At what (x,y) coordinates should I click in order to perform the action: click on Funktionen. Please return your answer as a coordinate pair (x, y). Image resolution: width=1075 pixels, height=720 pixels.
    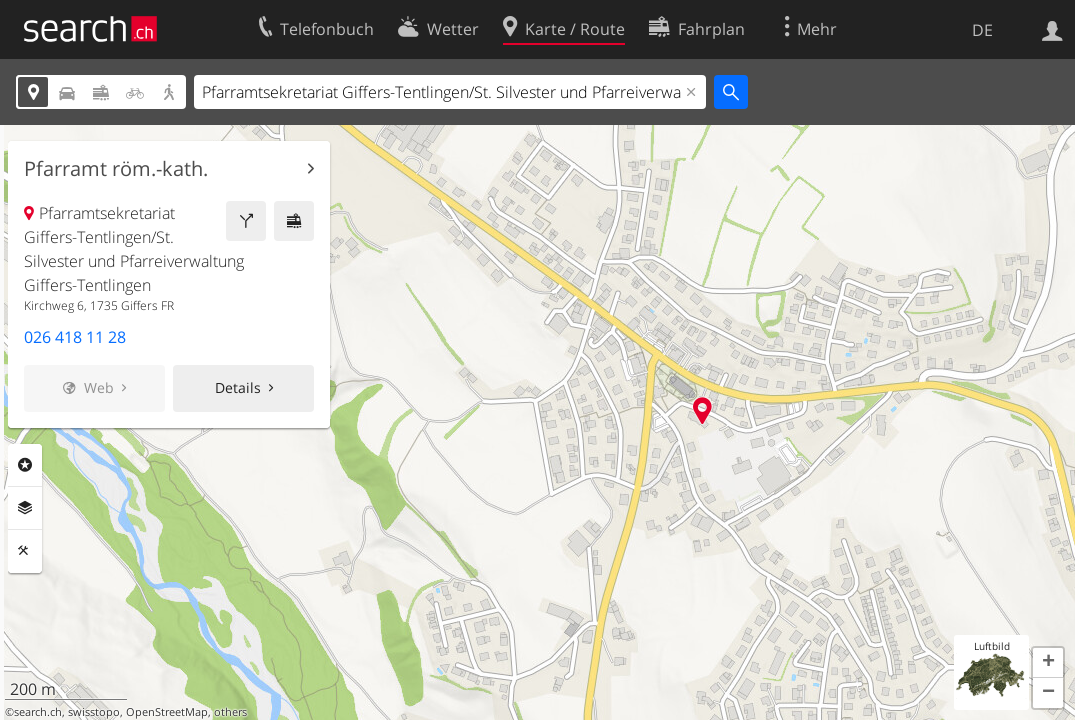
    Looking at the image, I should click on (25, 551).